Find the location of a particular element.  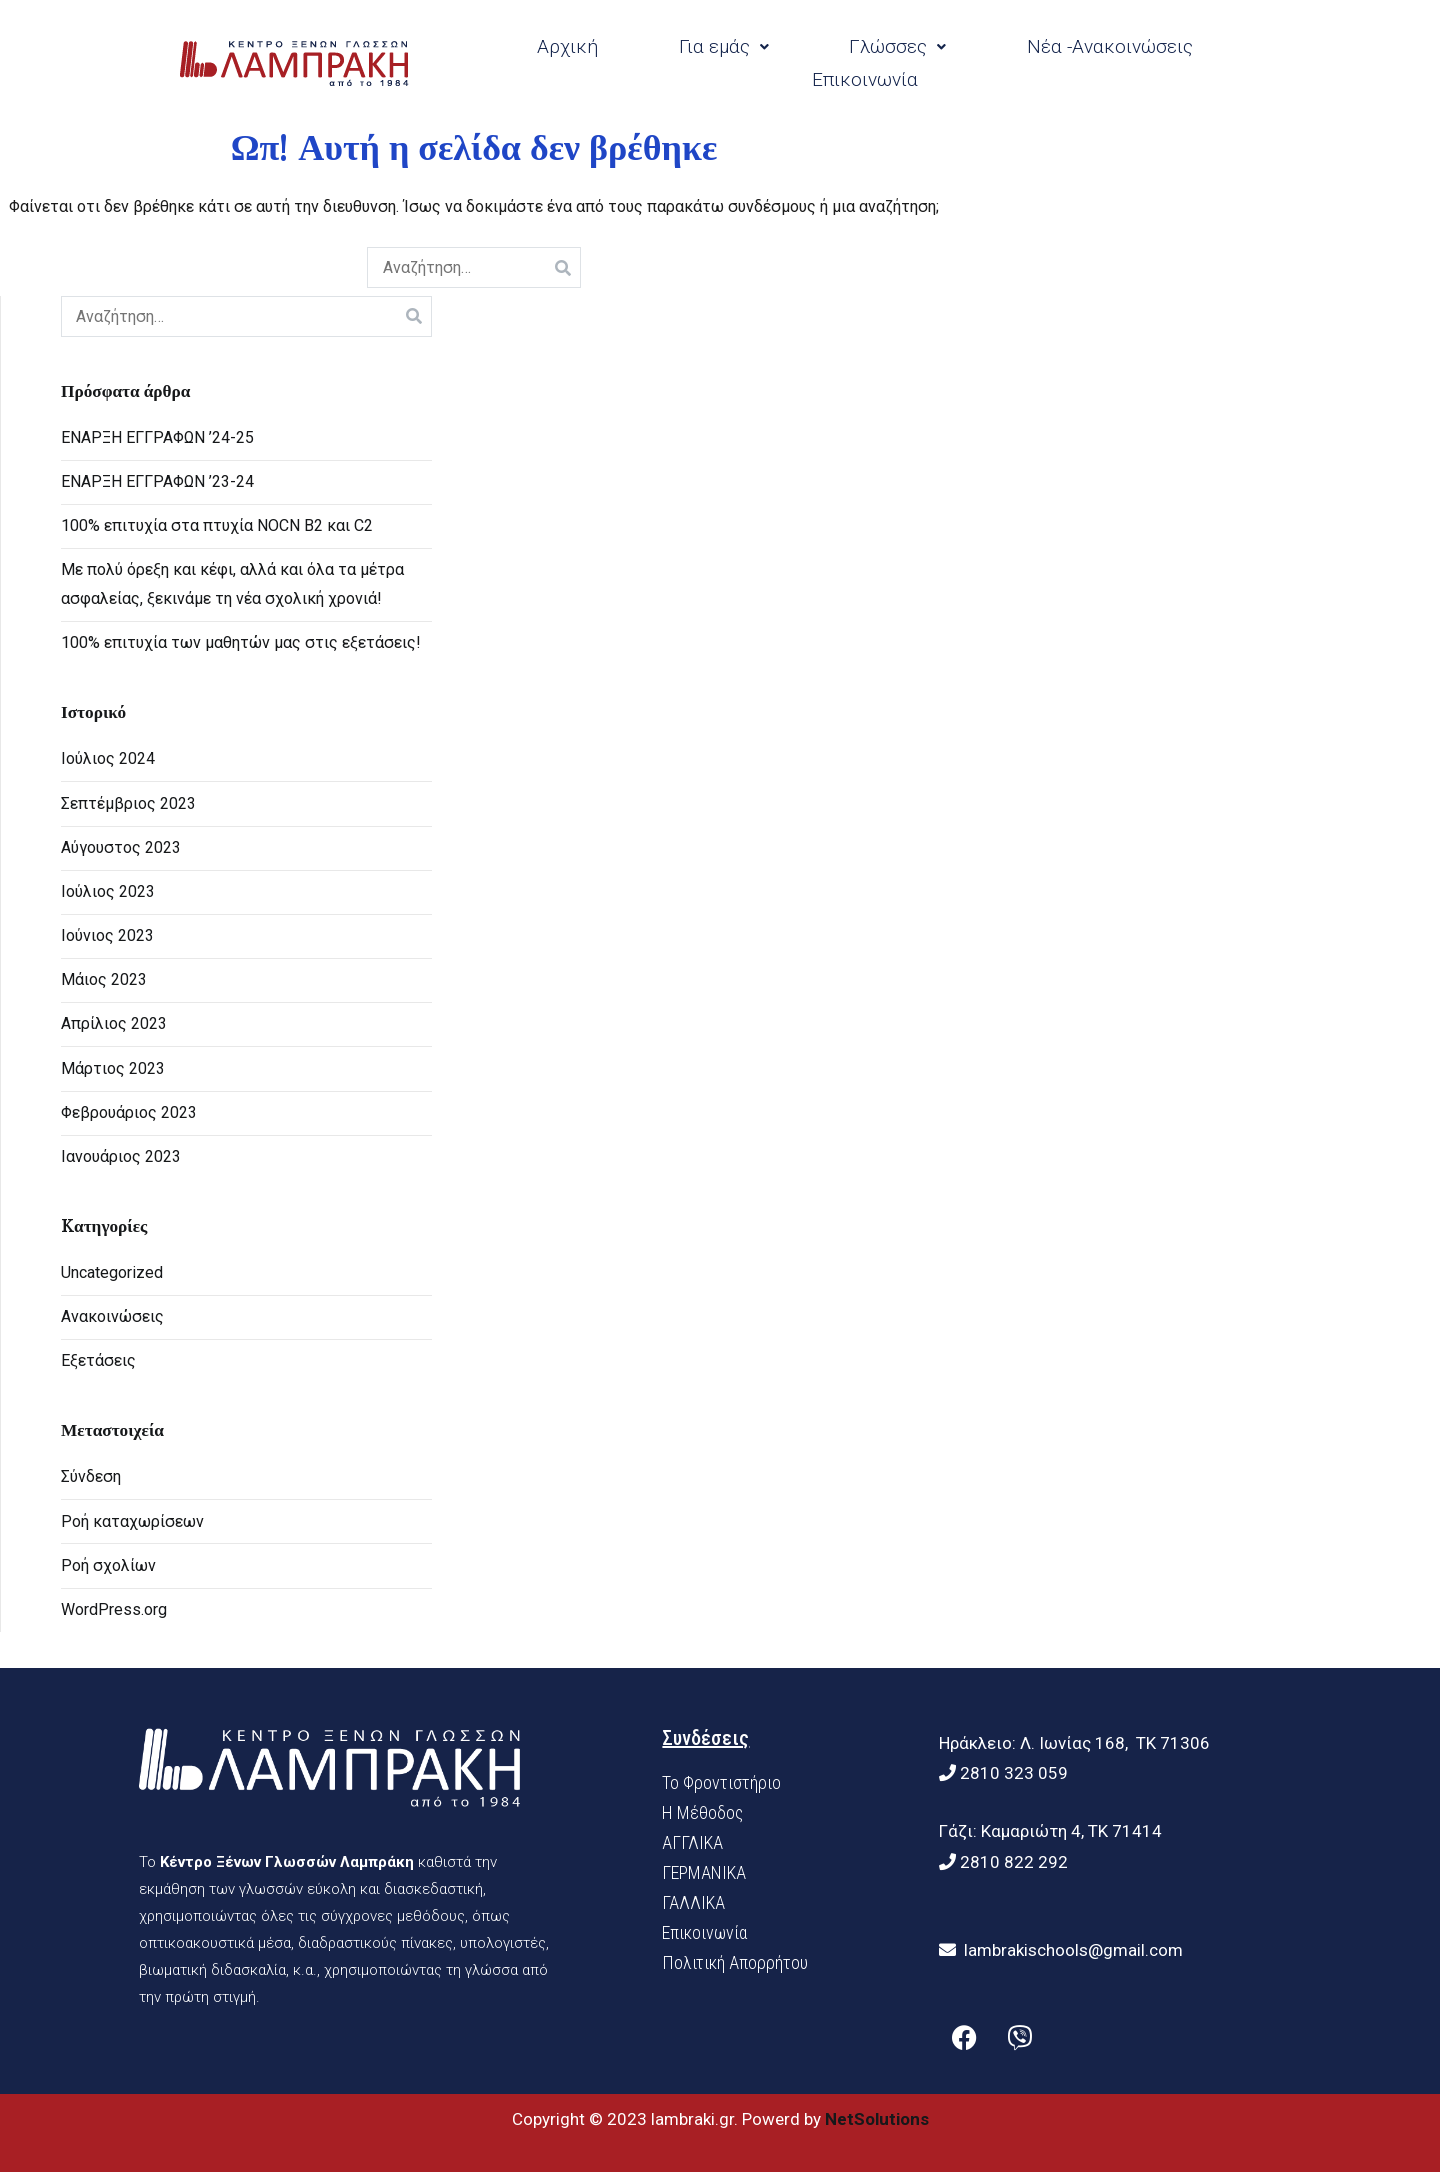

Το Φροντιστήριο is located at coordinates (721, 1782).